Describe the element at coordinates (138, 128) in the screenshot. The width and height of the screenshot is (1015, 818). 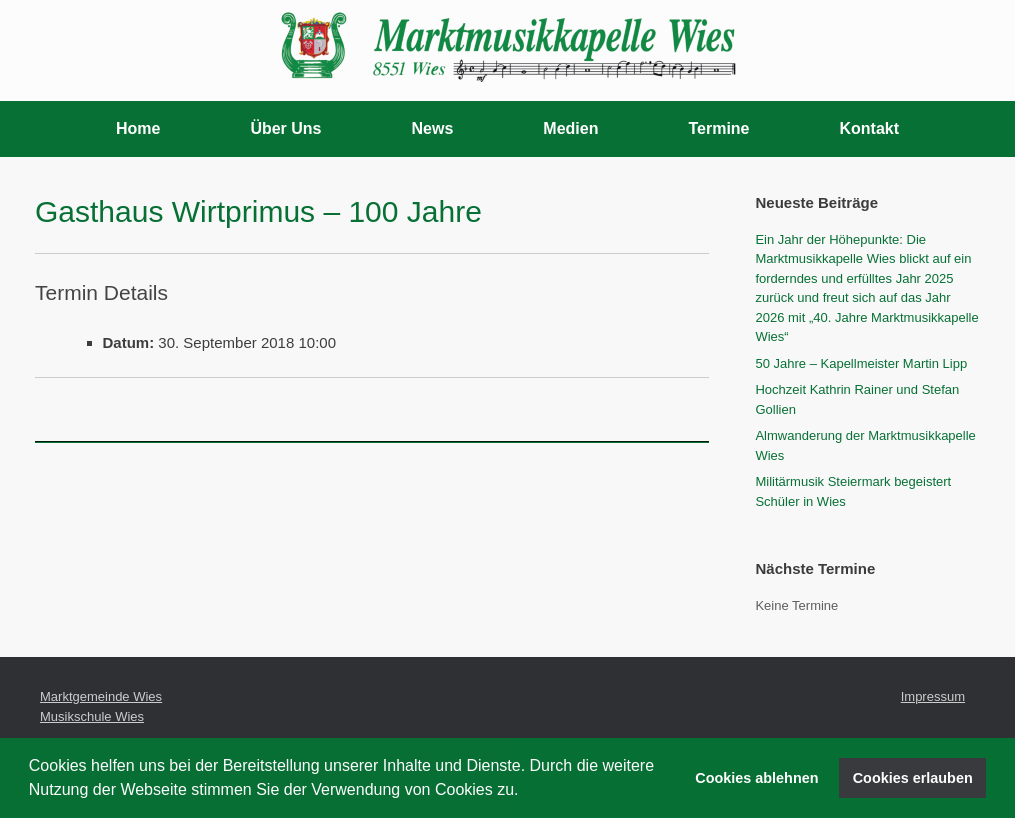
I see `Home` at that location.